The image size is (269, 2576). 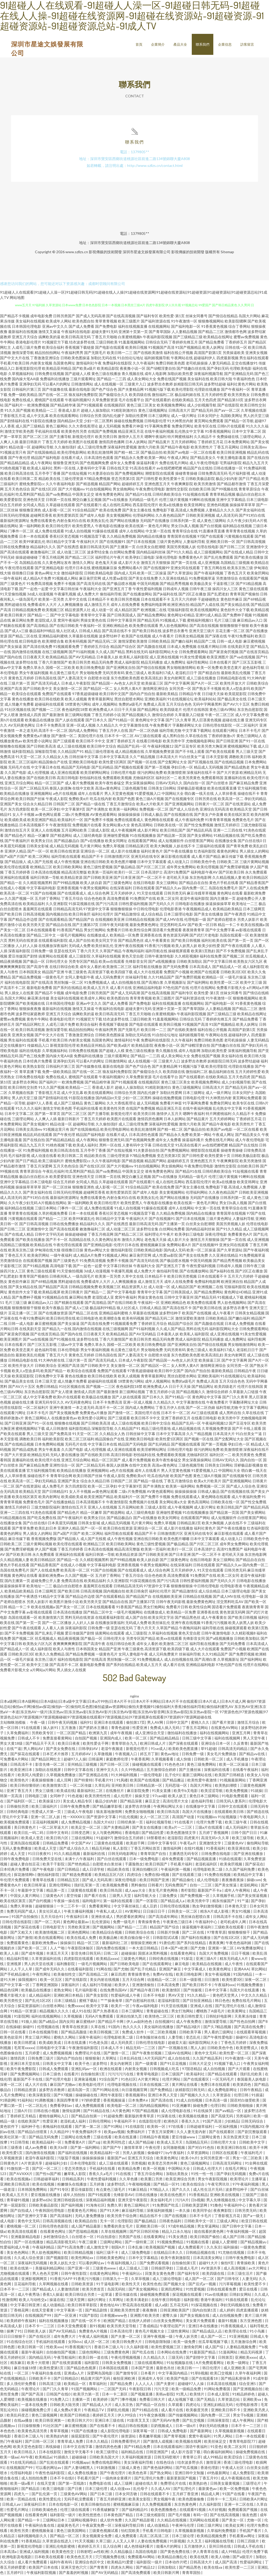 What do you see at coordinates (109, 2347) in the screenshot?
I see `香港日本三级人与` at bounding box center [109, 2347].